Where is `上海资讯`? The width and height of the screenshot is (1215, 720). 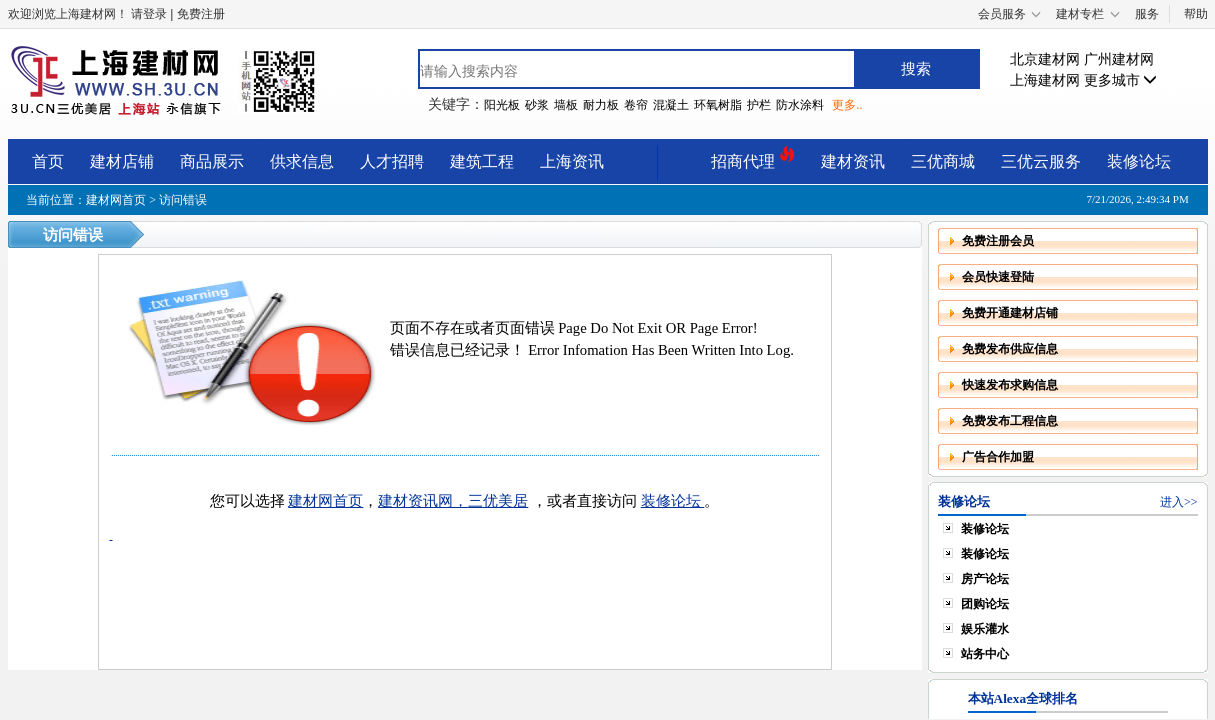
上海资讯 is located at coordinates (572, 161).